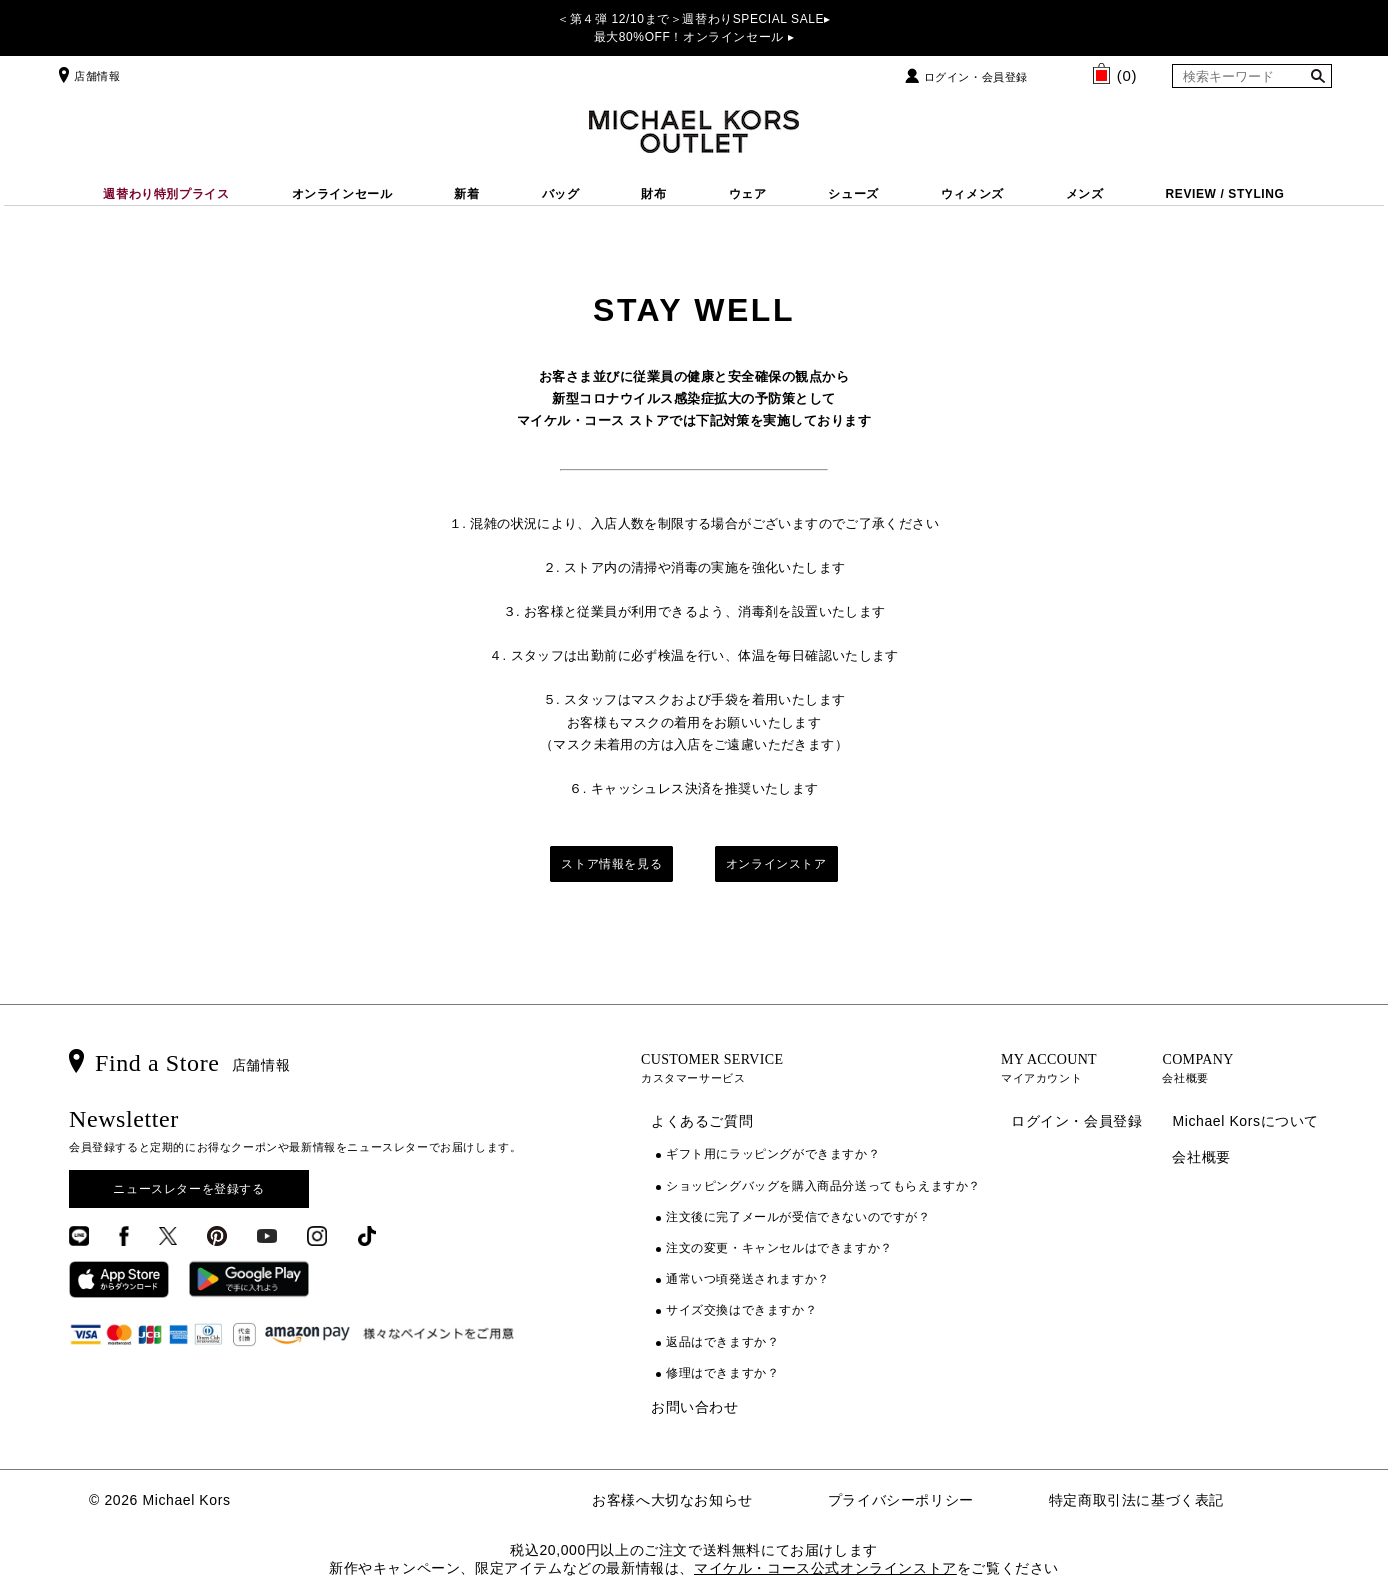 This screenshot has height=1577, width=1388. Describe the element at coordinates (653, 194) in the screenshot. I see `財布` at that location.